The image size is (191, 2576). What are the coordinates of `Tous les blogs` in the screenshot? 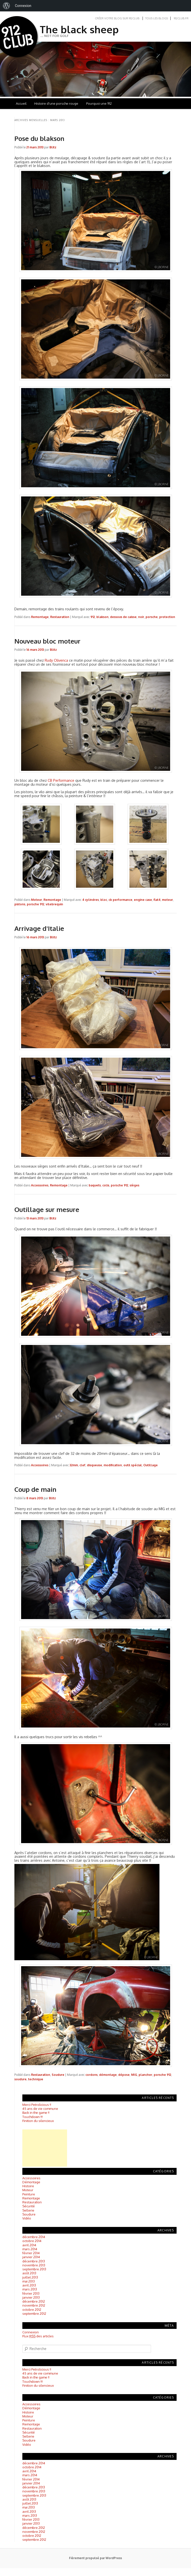 It's located at (156, 18).